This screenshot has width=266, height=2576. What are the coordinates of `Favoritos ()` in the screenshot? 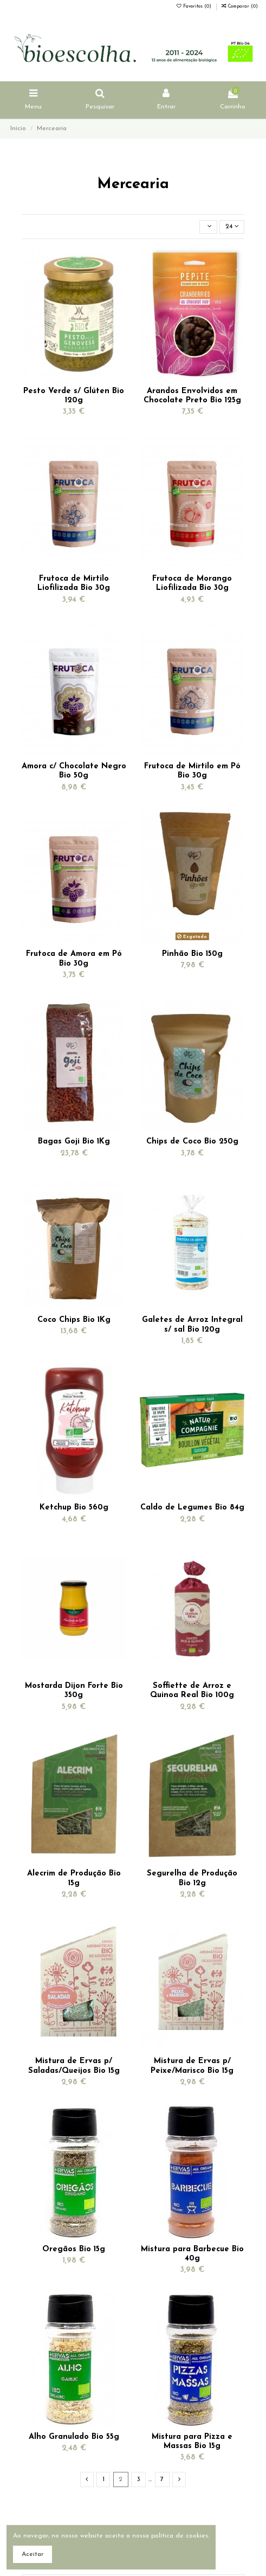 It's located at (195, 6).